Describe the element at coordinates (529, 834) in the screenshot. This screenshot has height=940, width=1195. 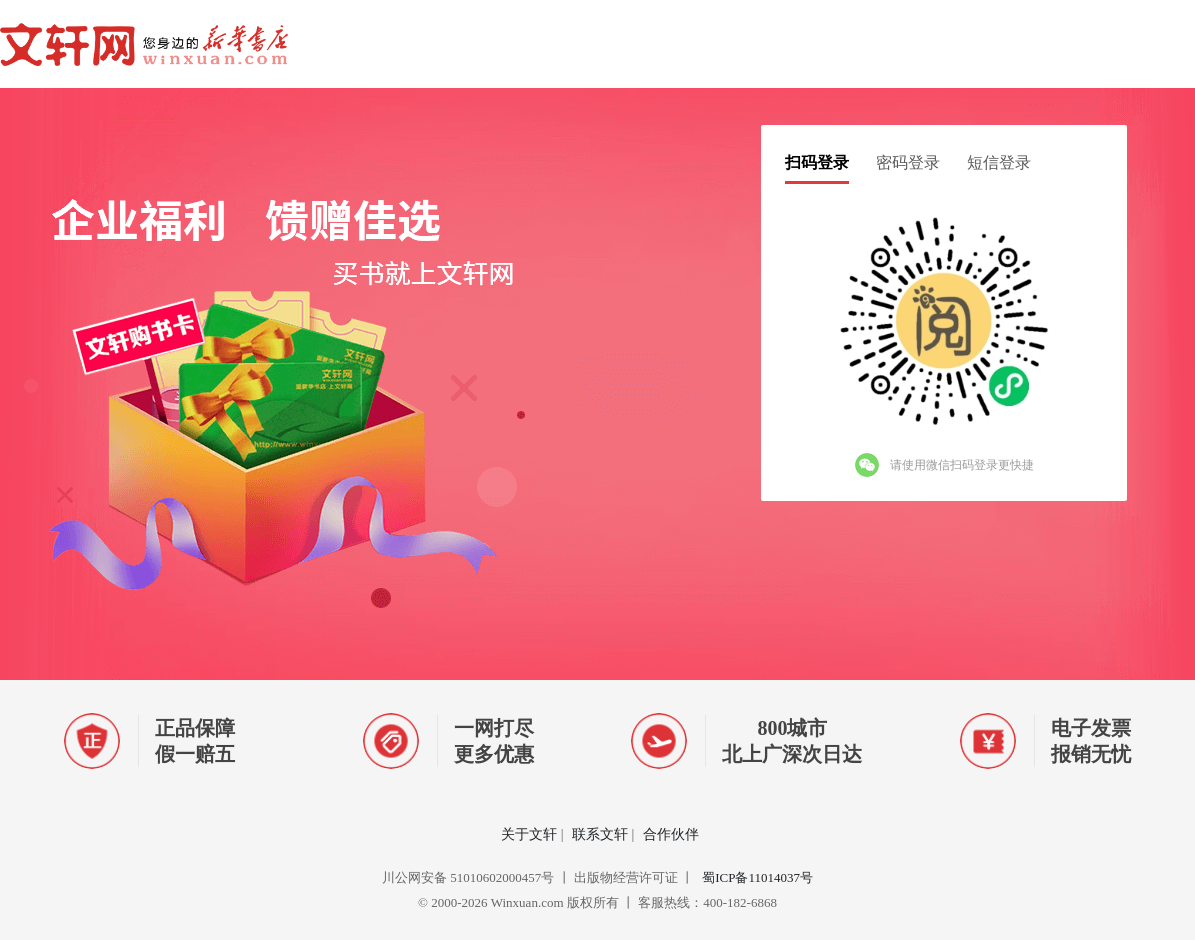
I see `关于文轩` at that location.